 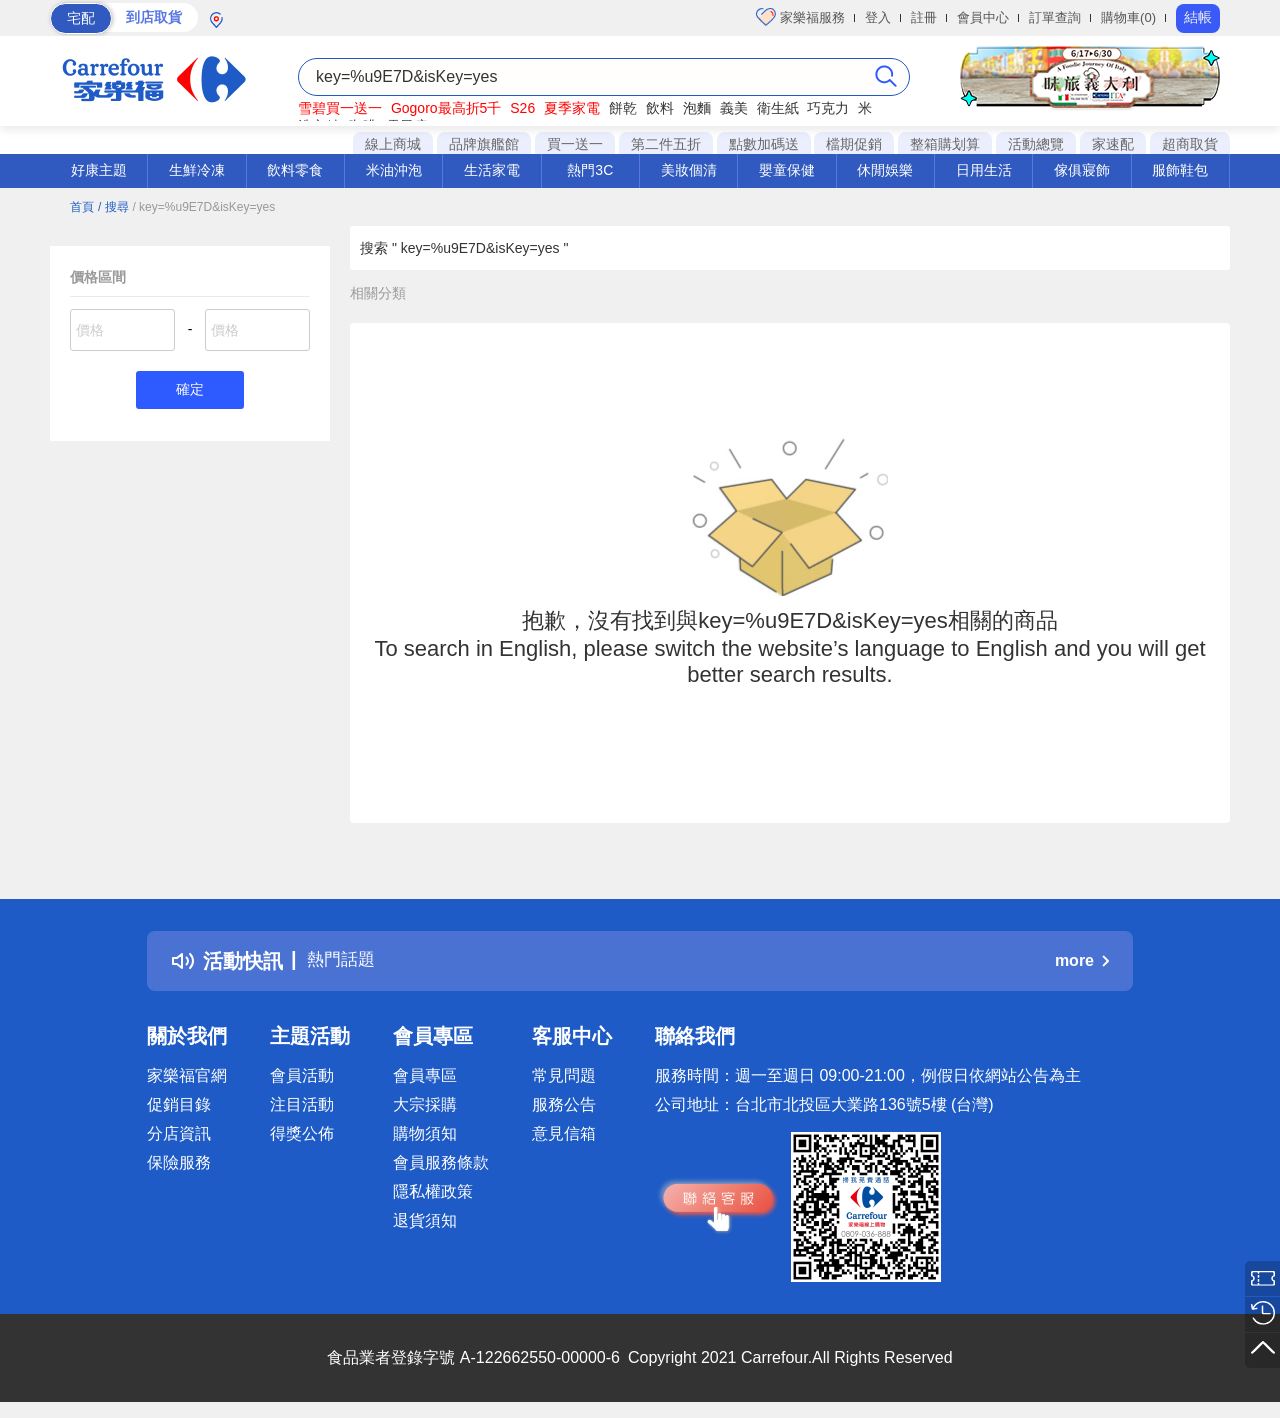 I want to click on 好康主題, so click(x=99, y=170).